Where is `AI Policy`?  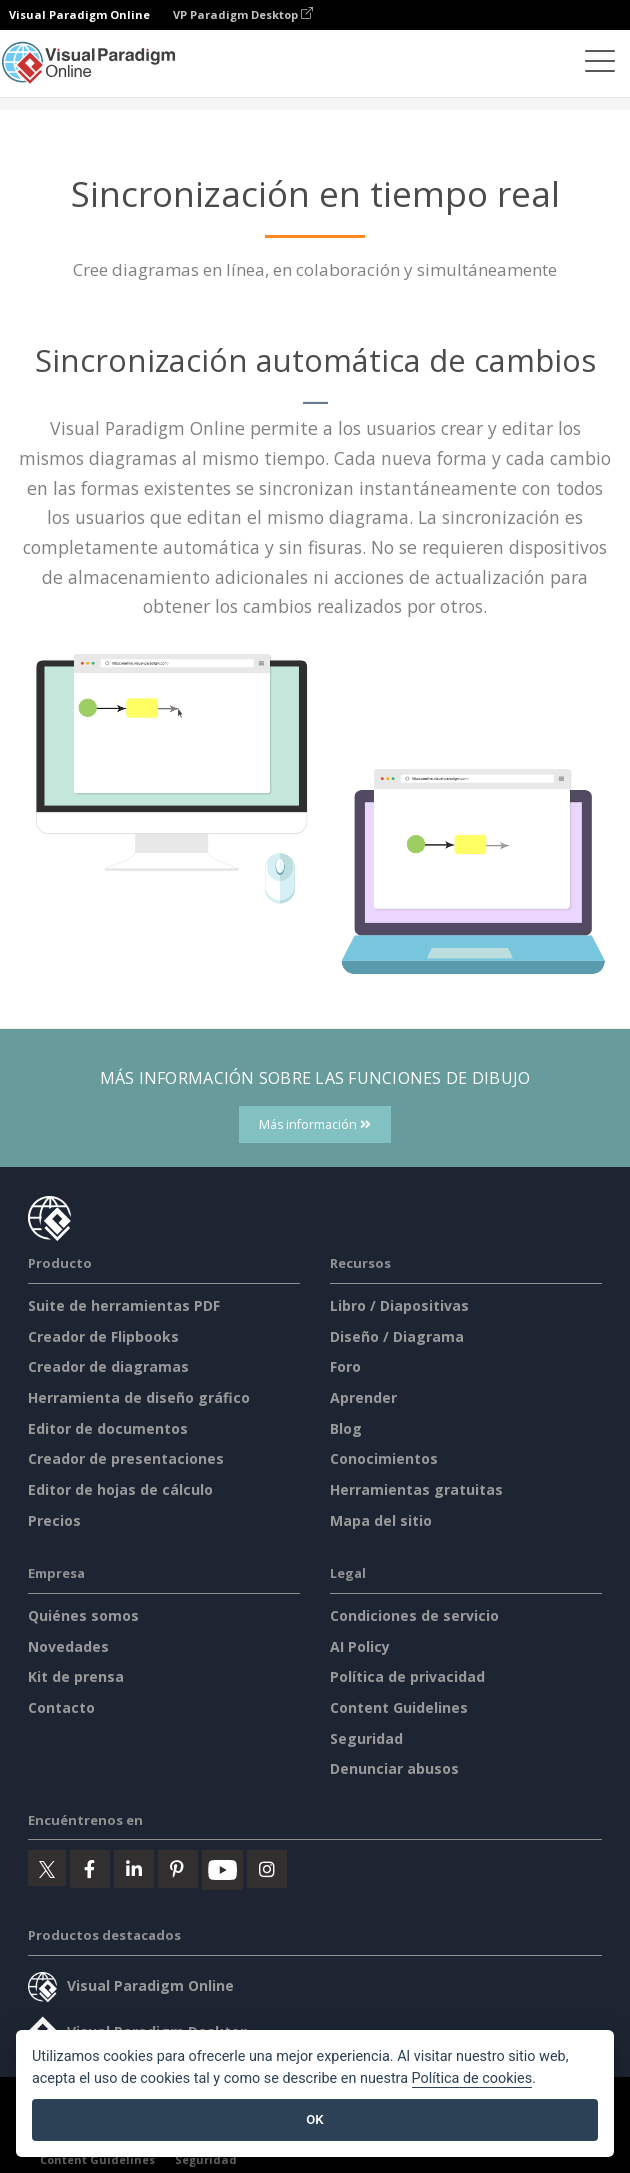 AI Policy is located at coordinates (360, 1646).